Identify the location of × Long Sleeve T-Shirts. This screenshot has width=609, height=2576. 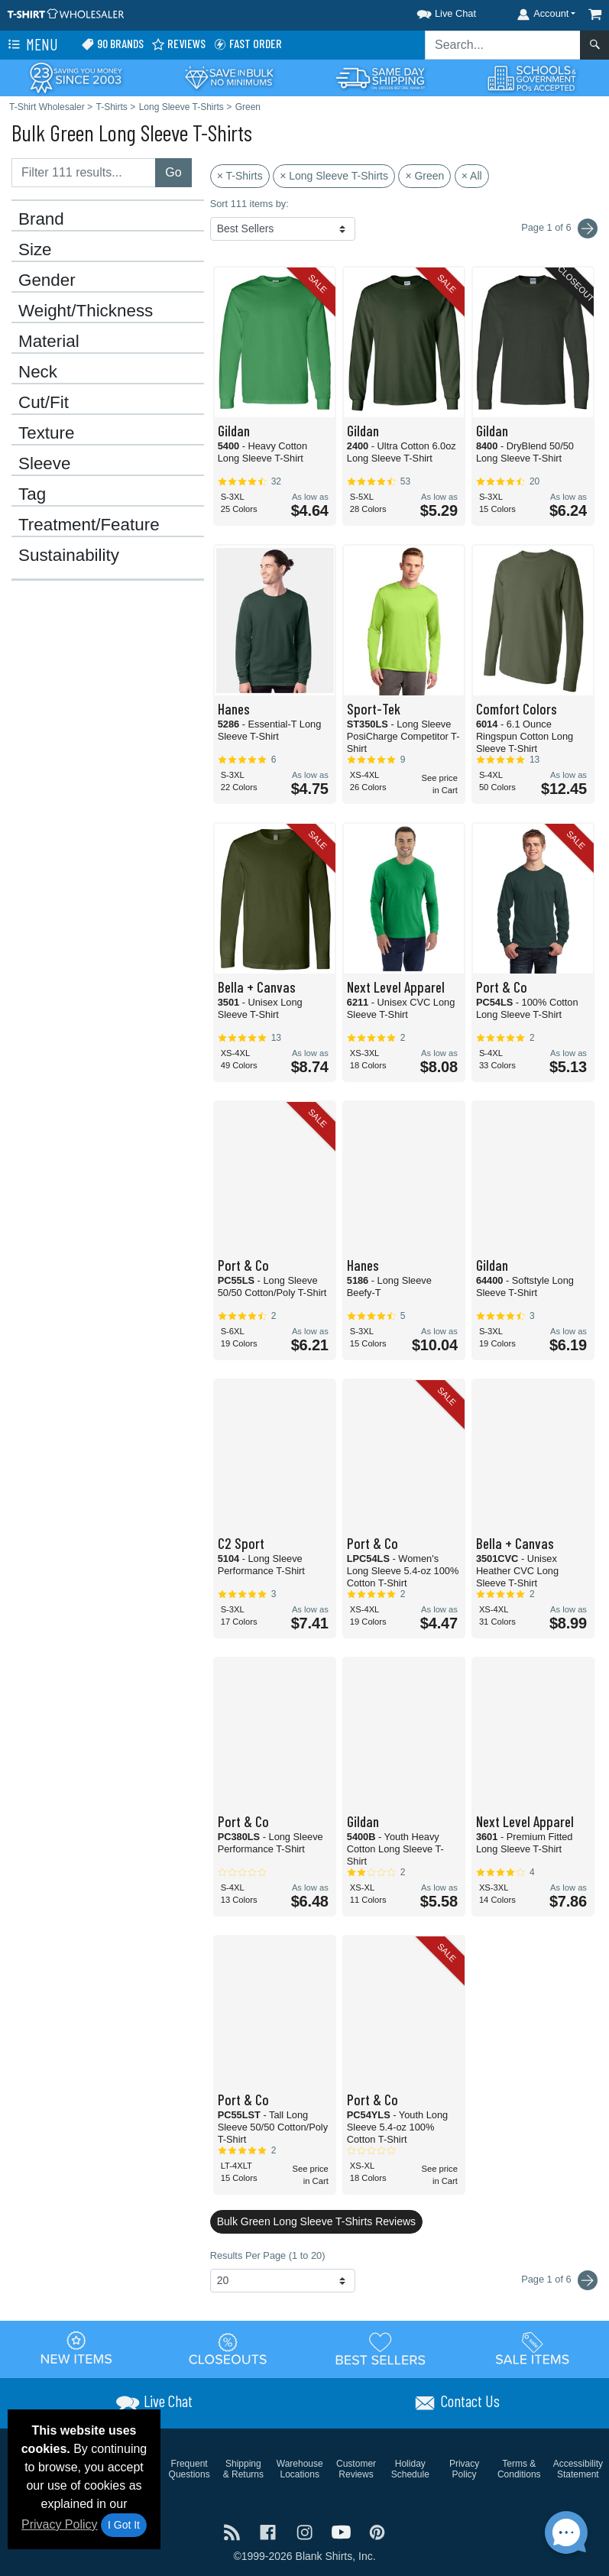
(334, 176).